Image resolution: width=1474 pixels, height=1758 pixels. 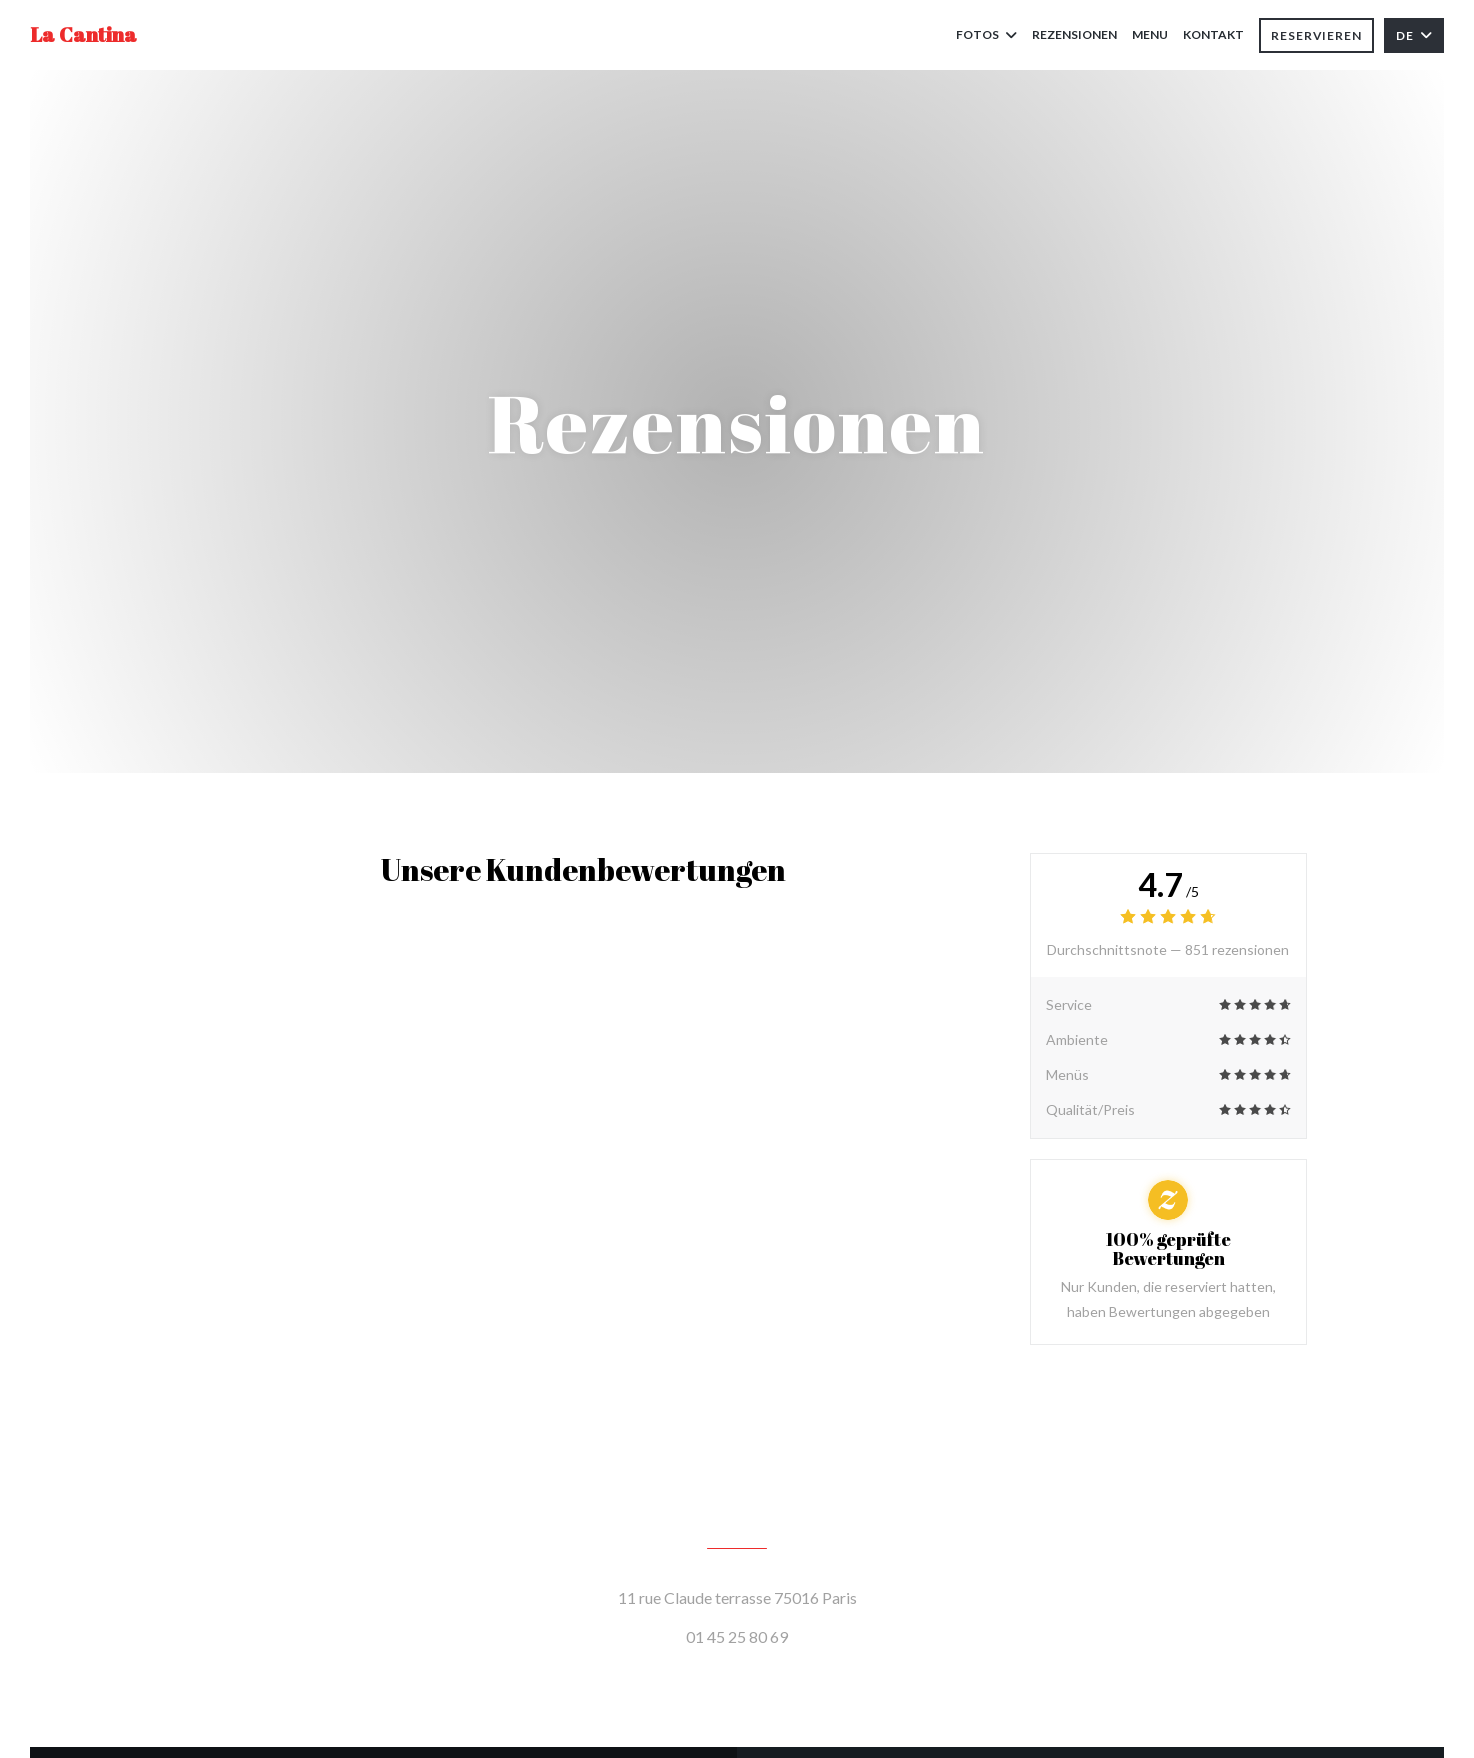 I want to click on Menu, so click(x=1150, y=33).